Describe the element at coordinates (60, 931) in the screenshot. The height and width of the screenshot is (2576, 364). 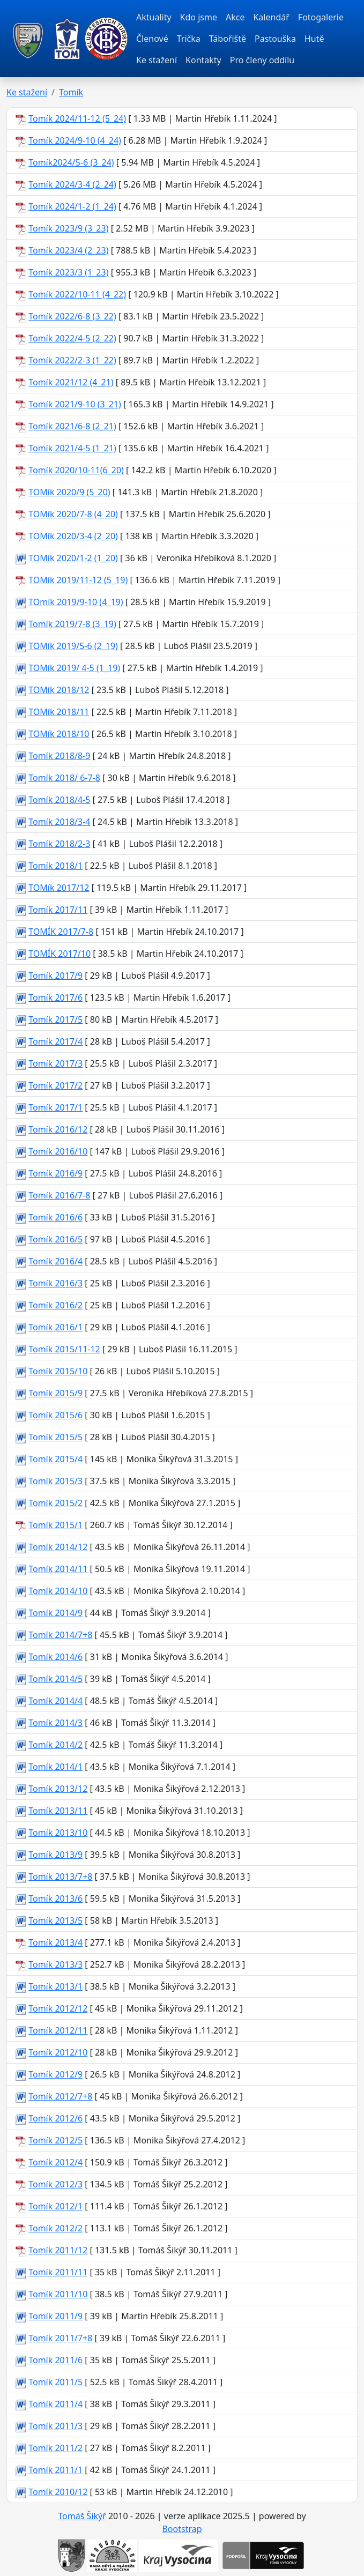
I see `TOMÍK 2017/7-8` at that location.